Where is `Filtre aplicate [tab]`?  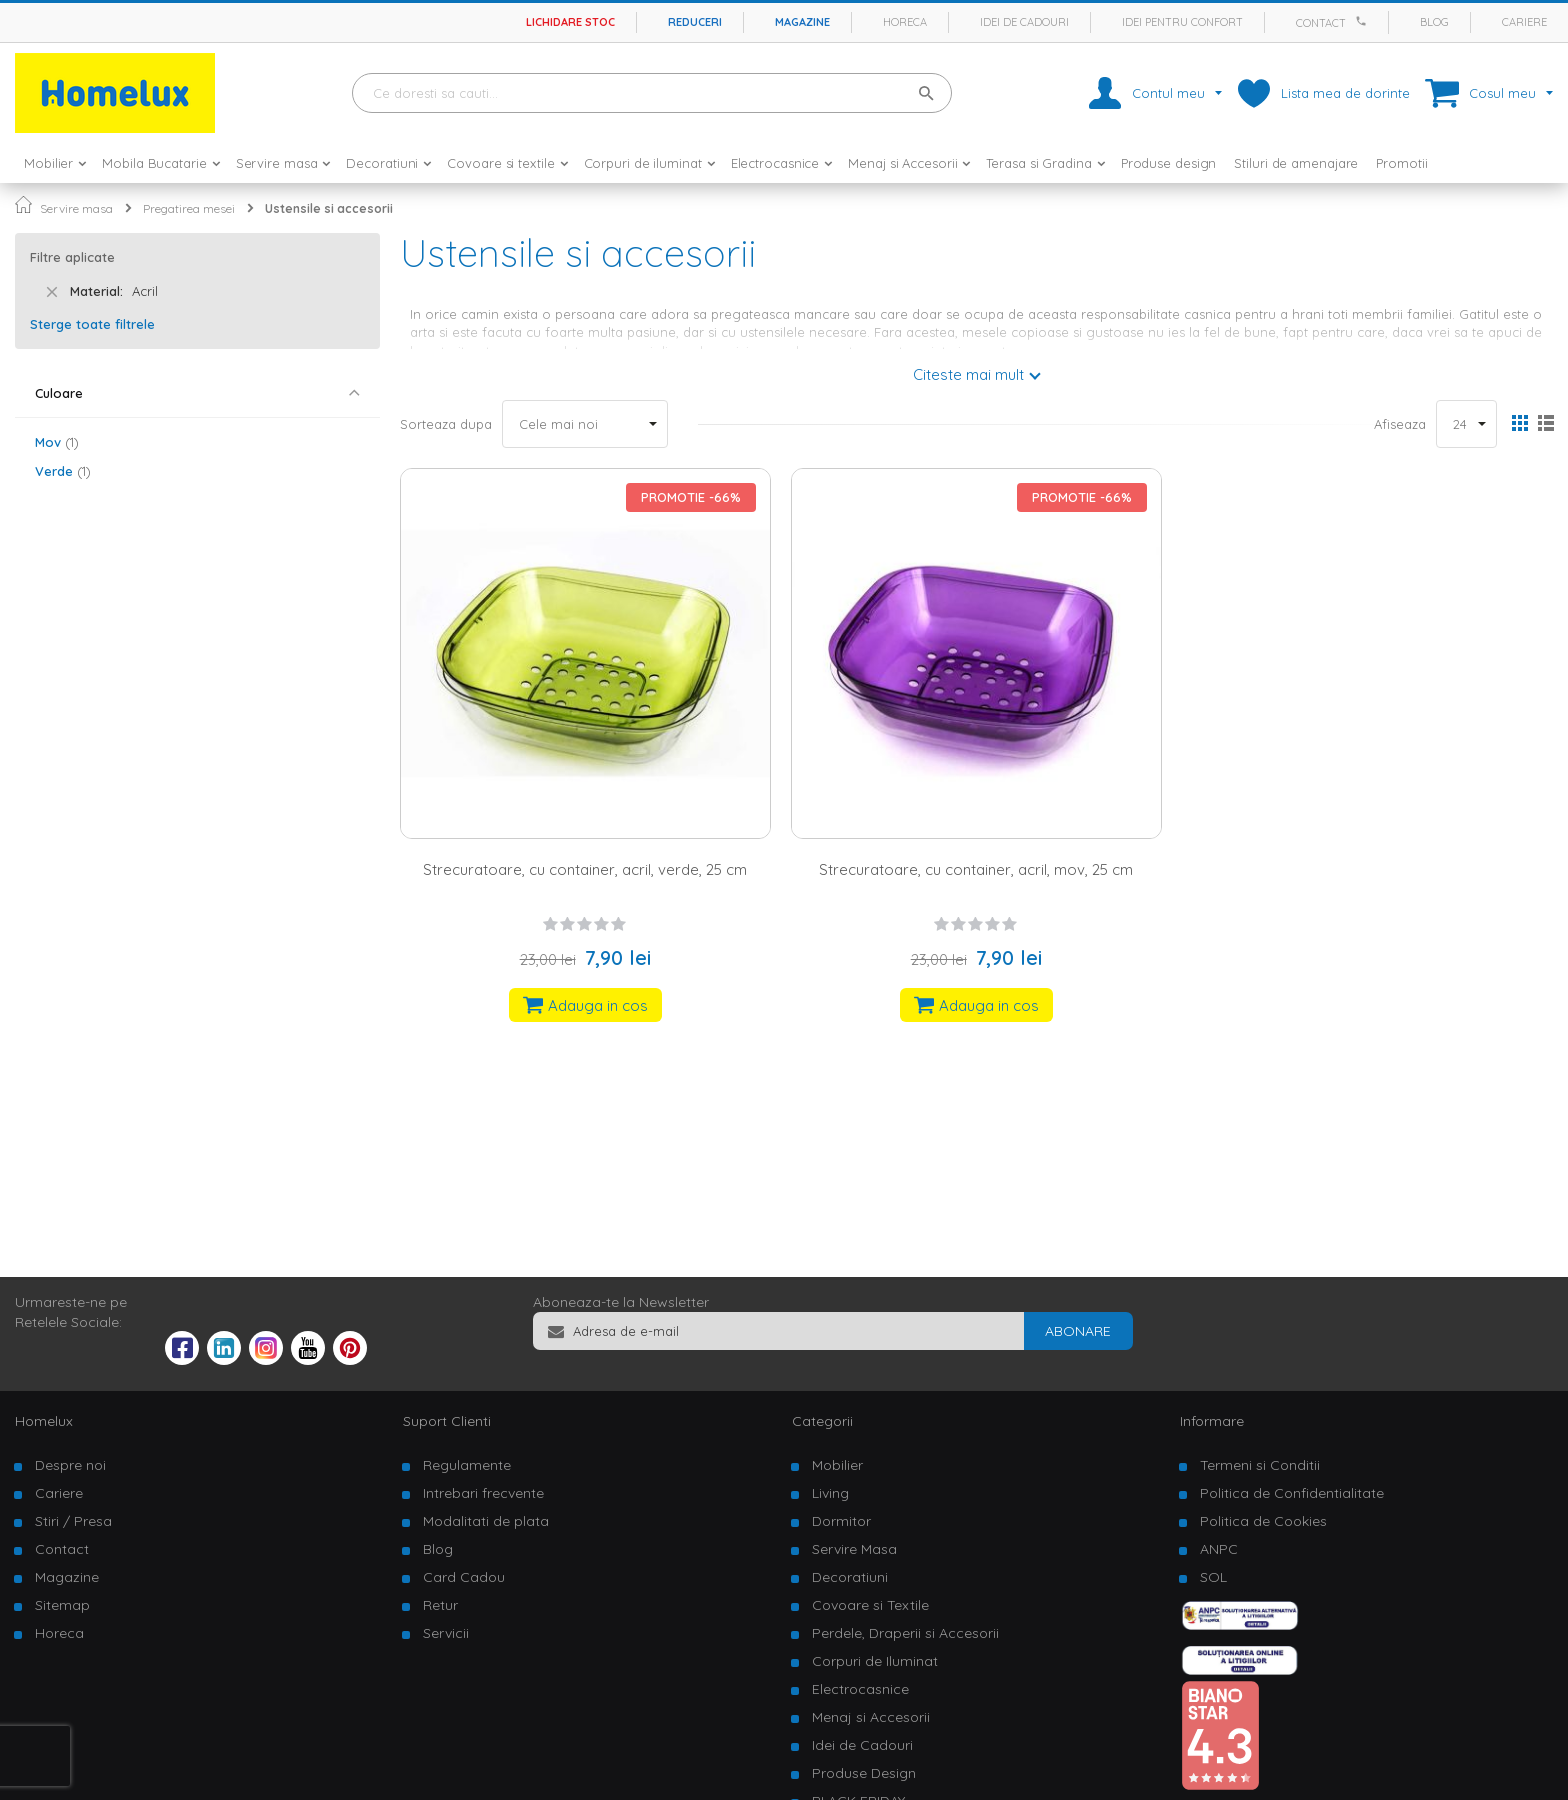
Filtre aplicate [tab] is located at coordinates (72, 257).